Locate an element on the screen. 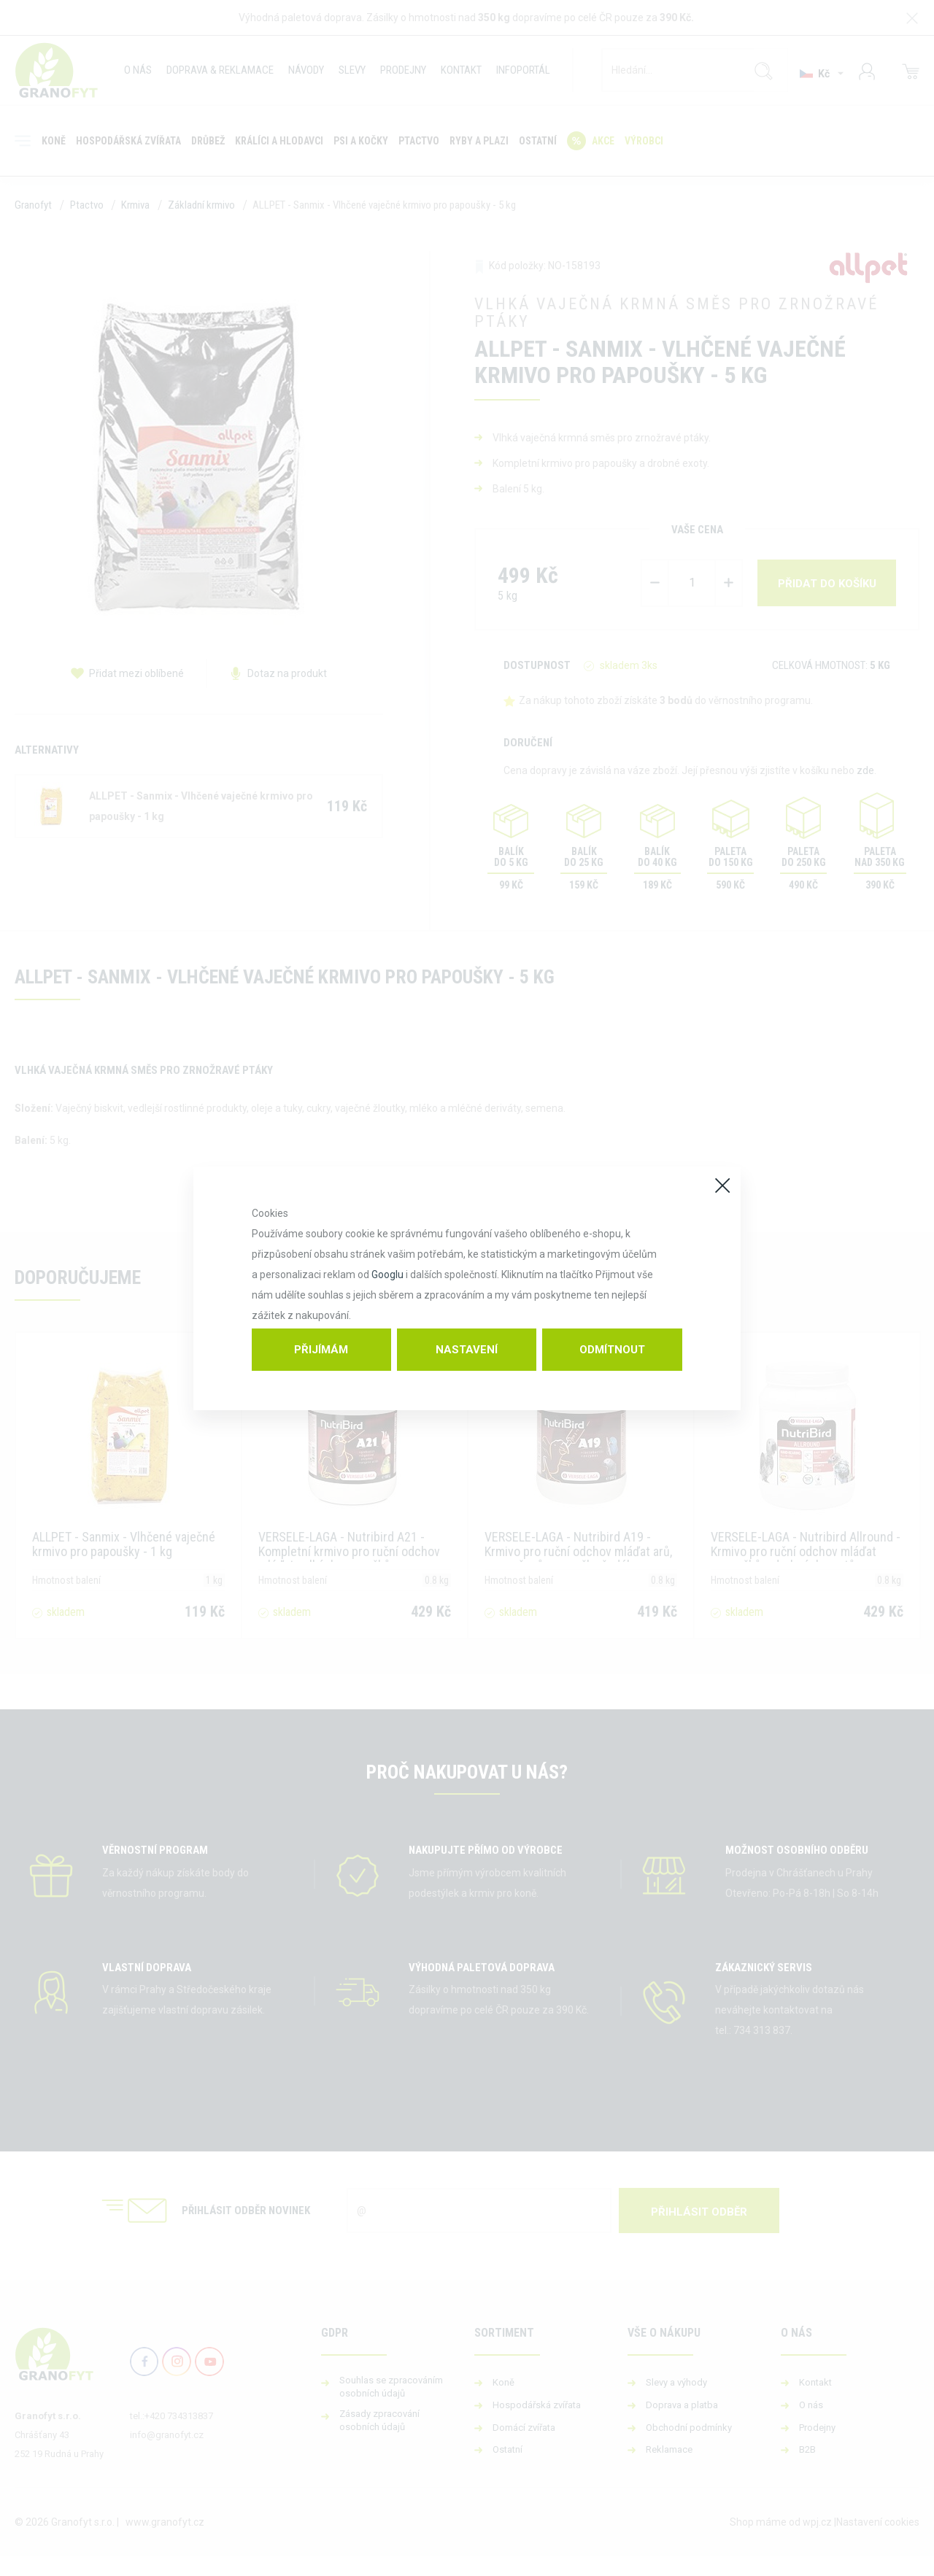  Přijímám is located at coordinates (321, 1349).